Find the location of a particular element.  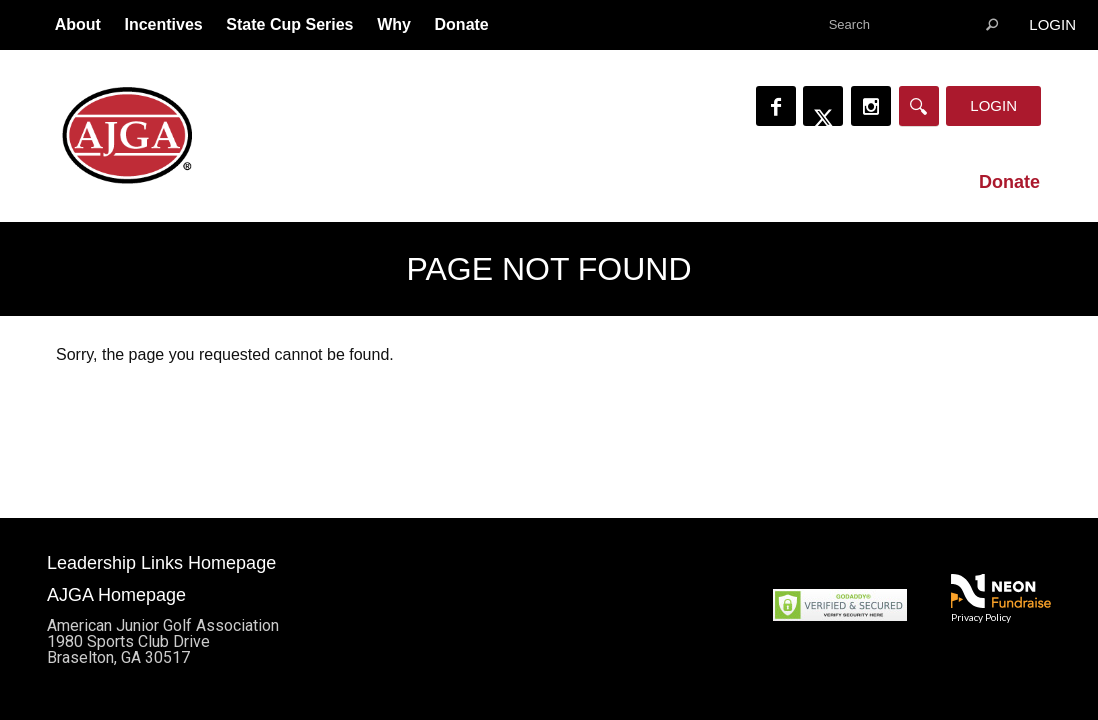

Incentives is located at coordinates (163, 24).